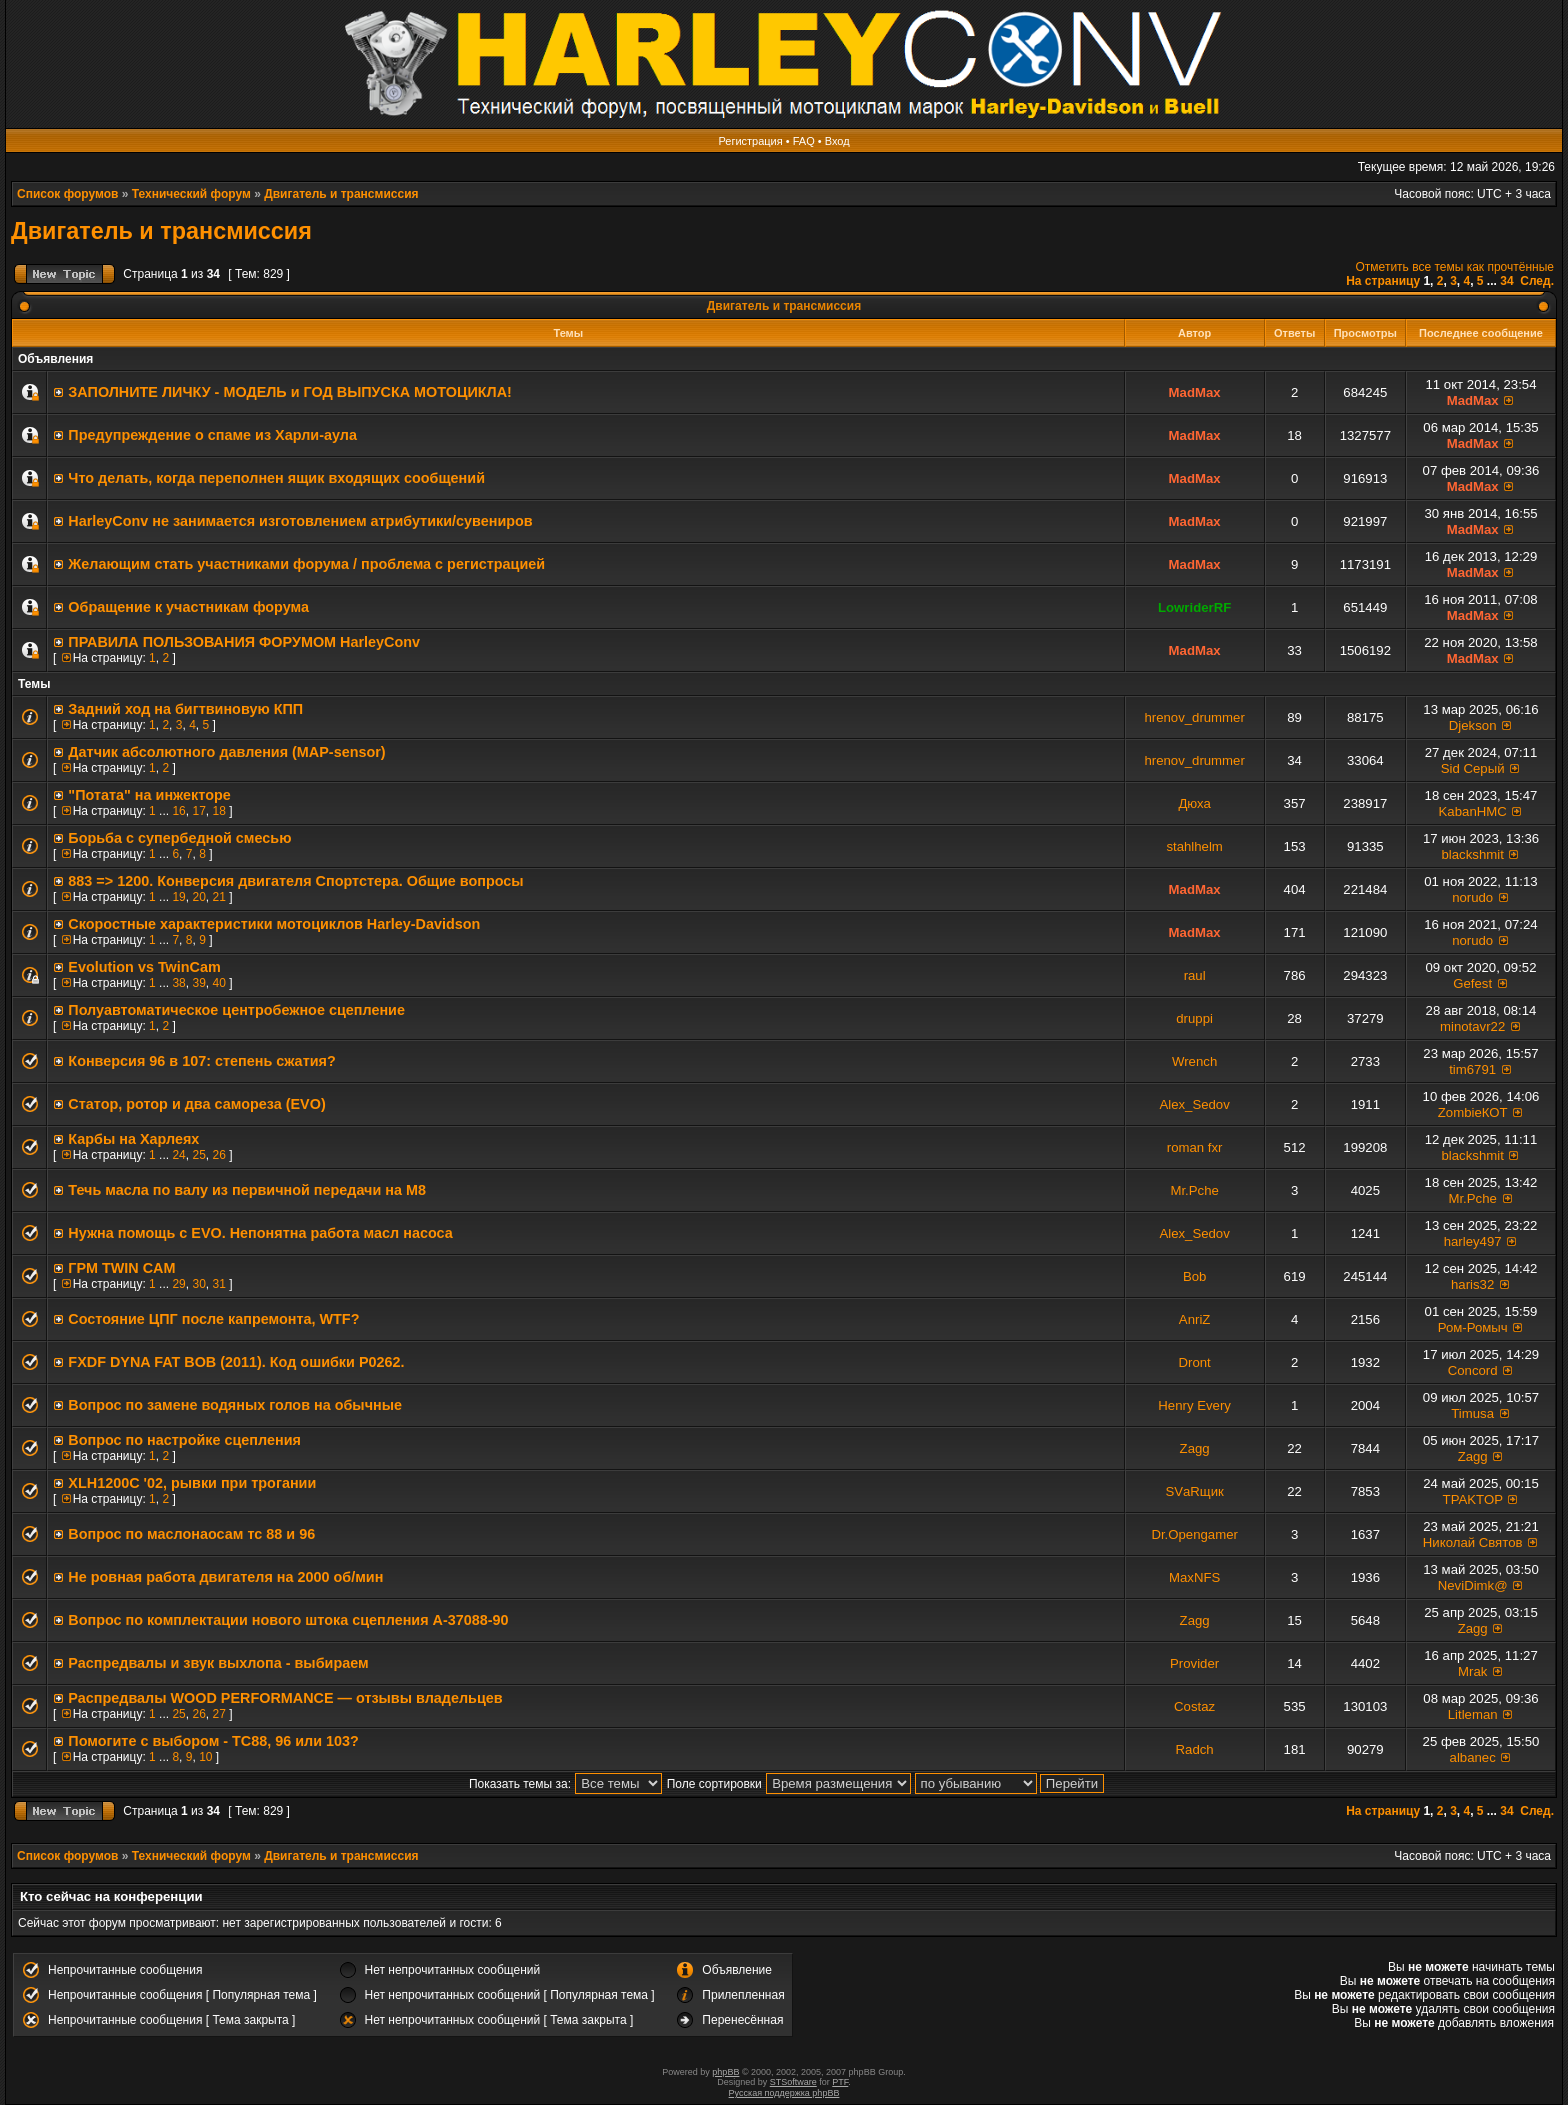  What do you see at coordinates (274, 924) in the screenshot?
I see `Скоростные характеристики мотоциклов Harley-Davidson` at bounding box center [274, 924].